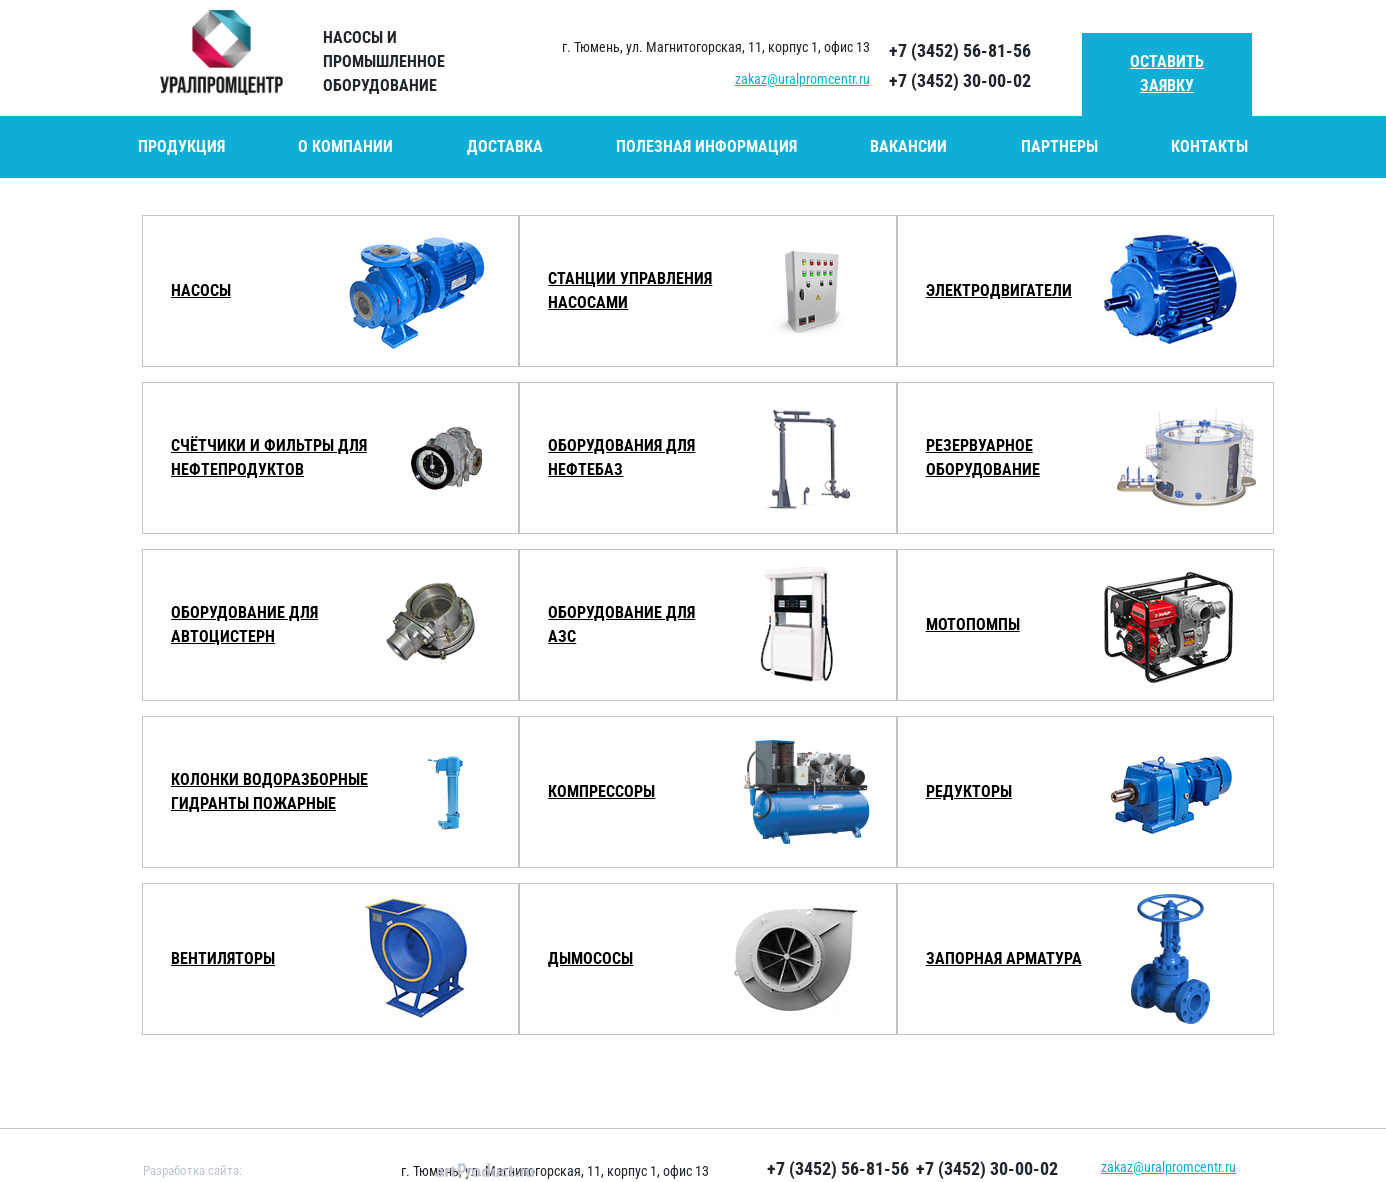 The image size is (1386, 1182). What do you see at coordinates (706, 146) in the screenshot?
I see `Полезная информация` at bounding box center [706, 146].